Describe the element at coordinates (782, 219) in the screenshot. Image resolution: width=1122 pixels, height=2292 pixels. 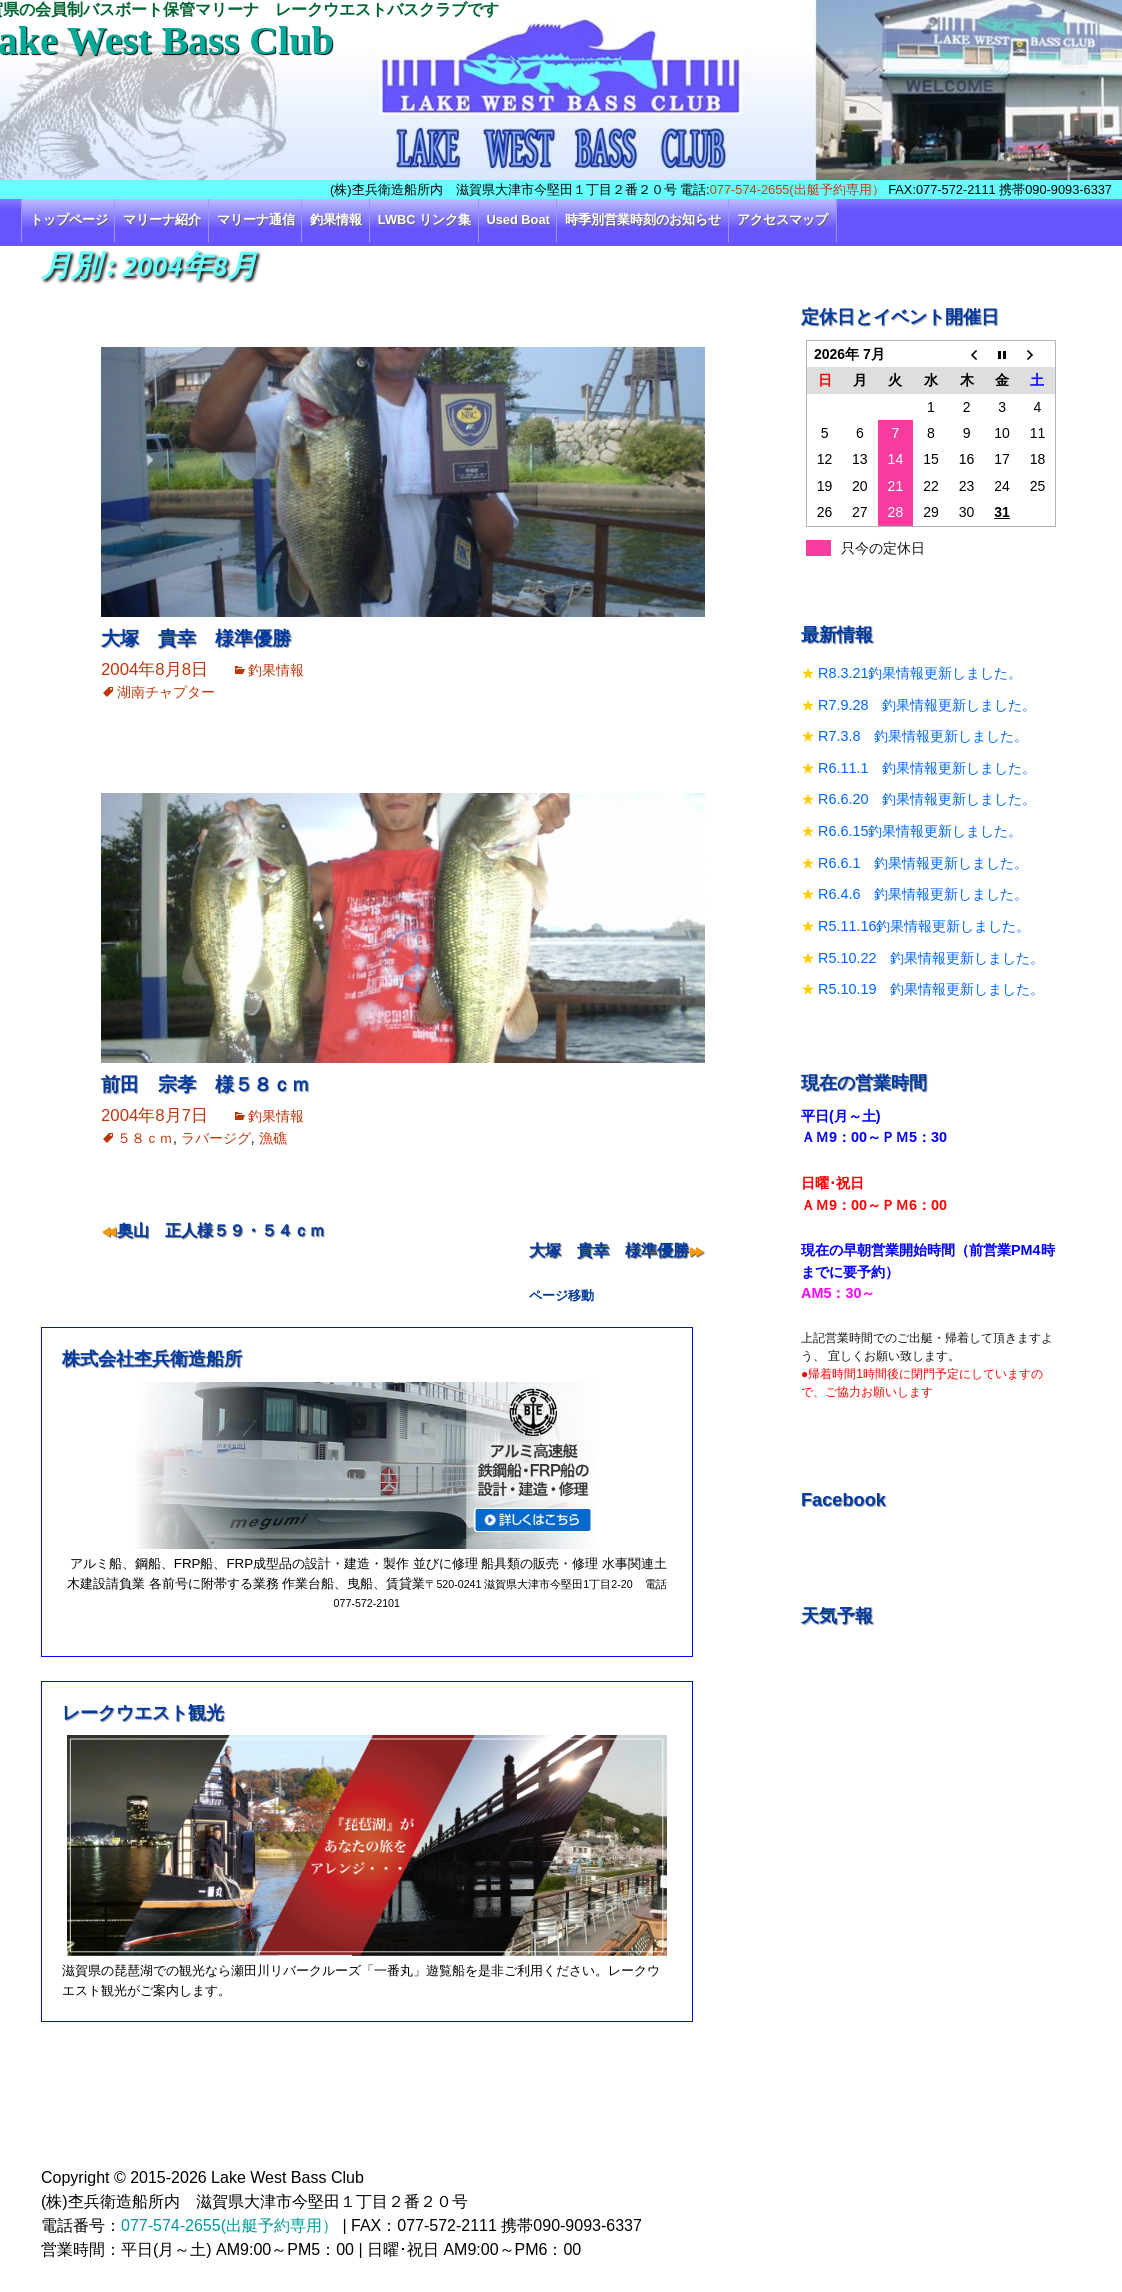
I see `アクセスマップ` at that location.